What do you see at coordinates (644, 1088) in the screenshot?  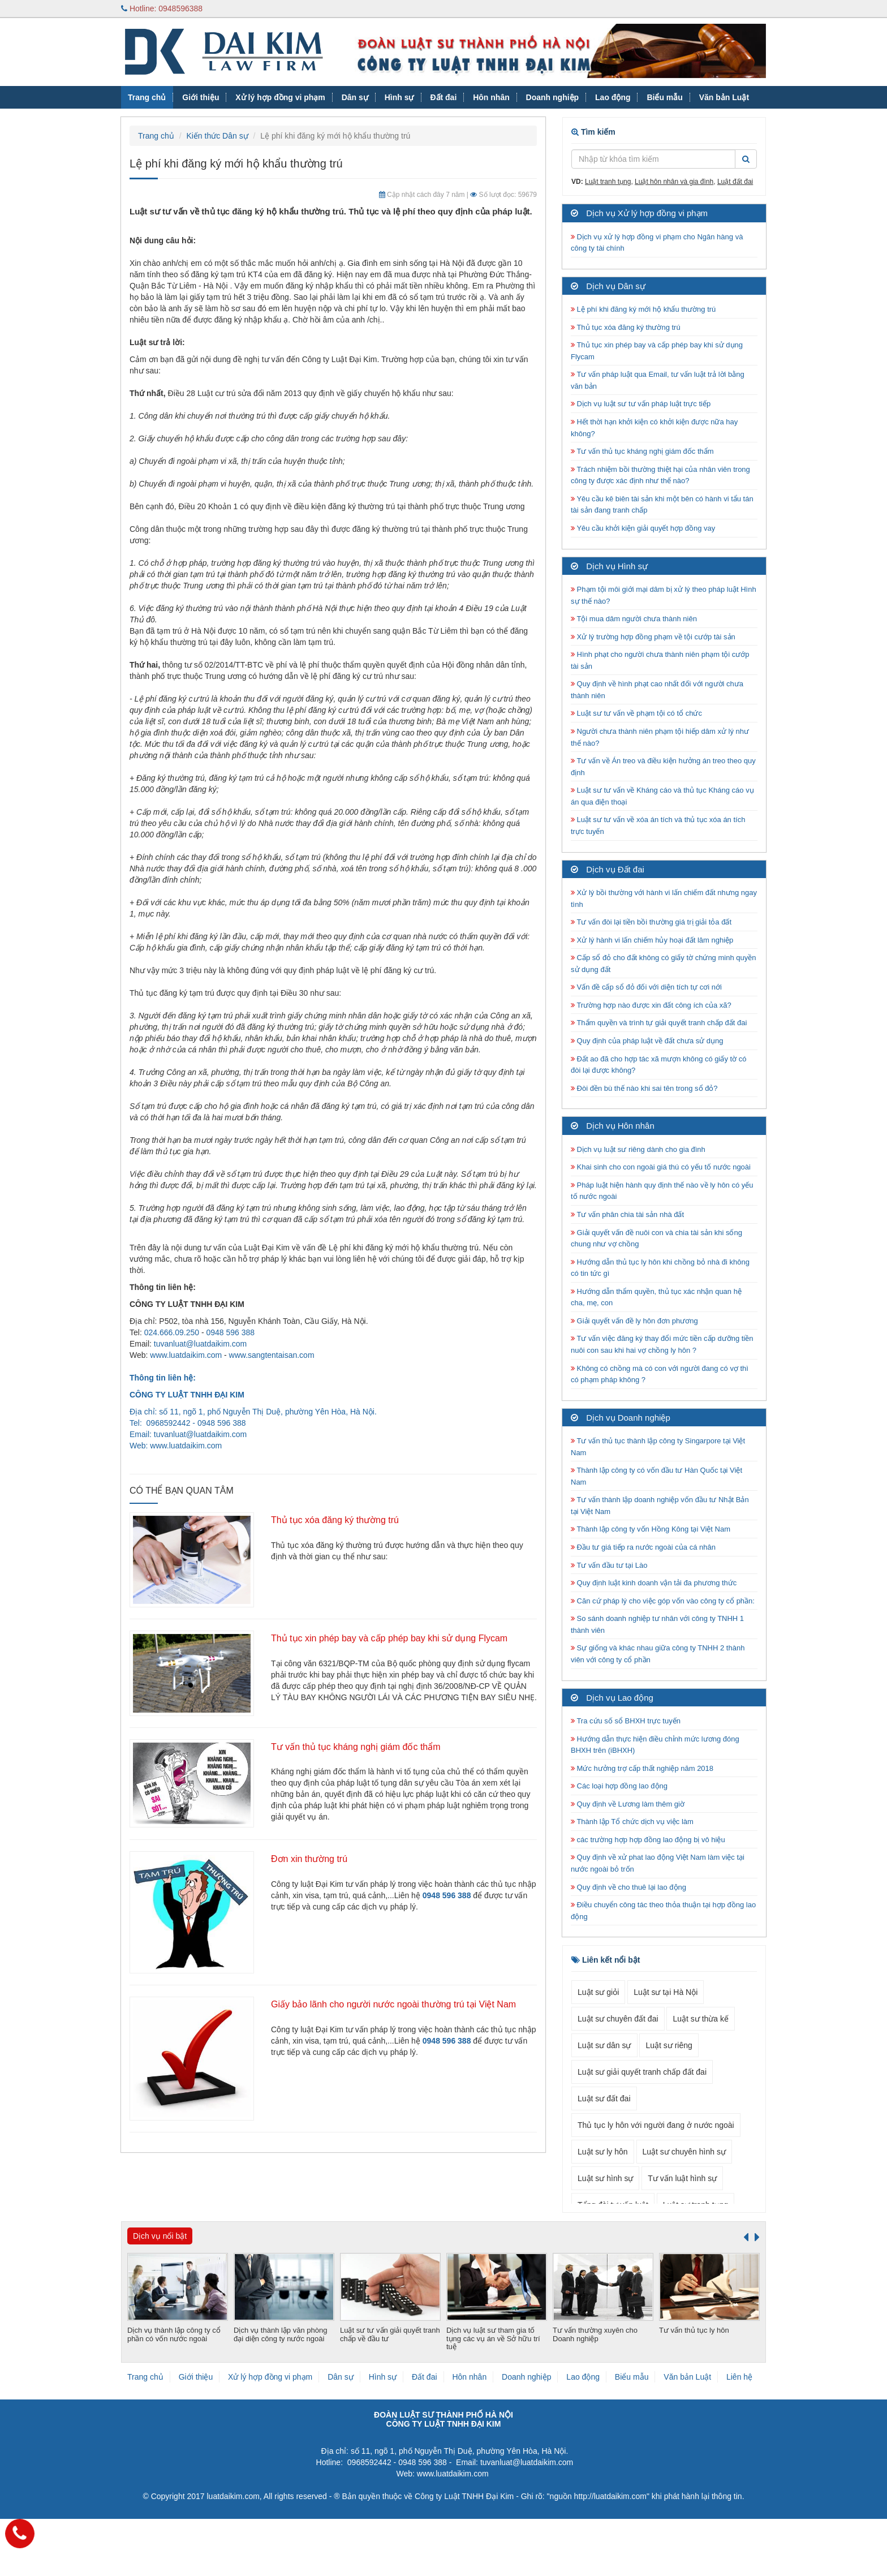 I see `Đòi đền bù thế nào khi sai tên trong sổ đỏ?` at bounding box center [644, 1088].